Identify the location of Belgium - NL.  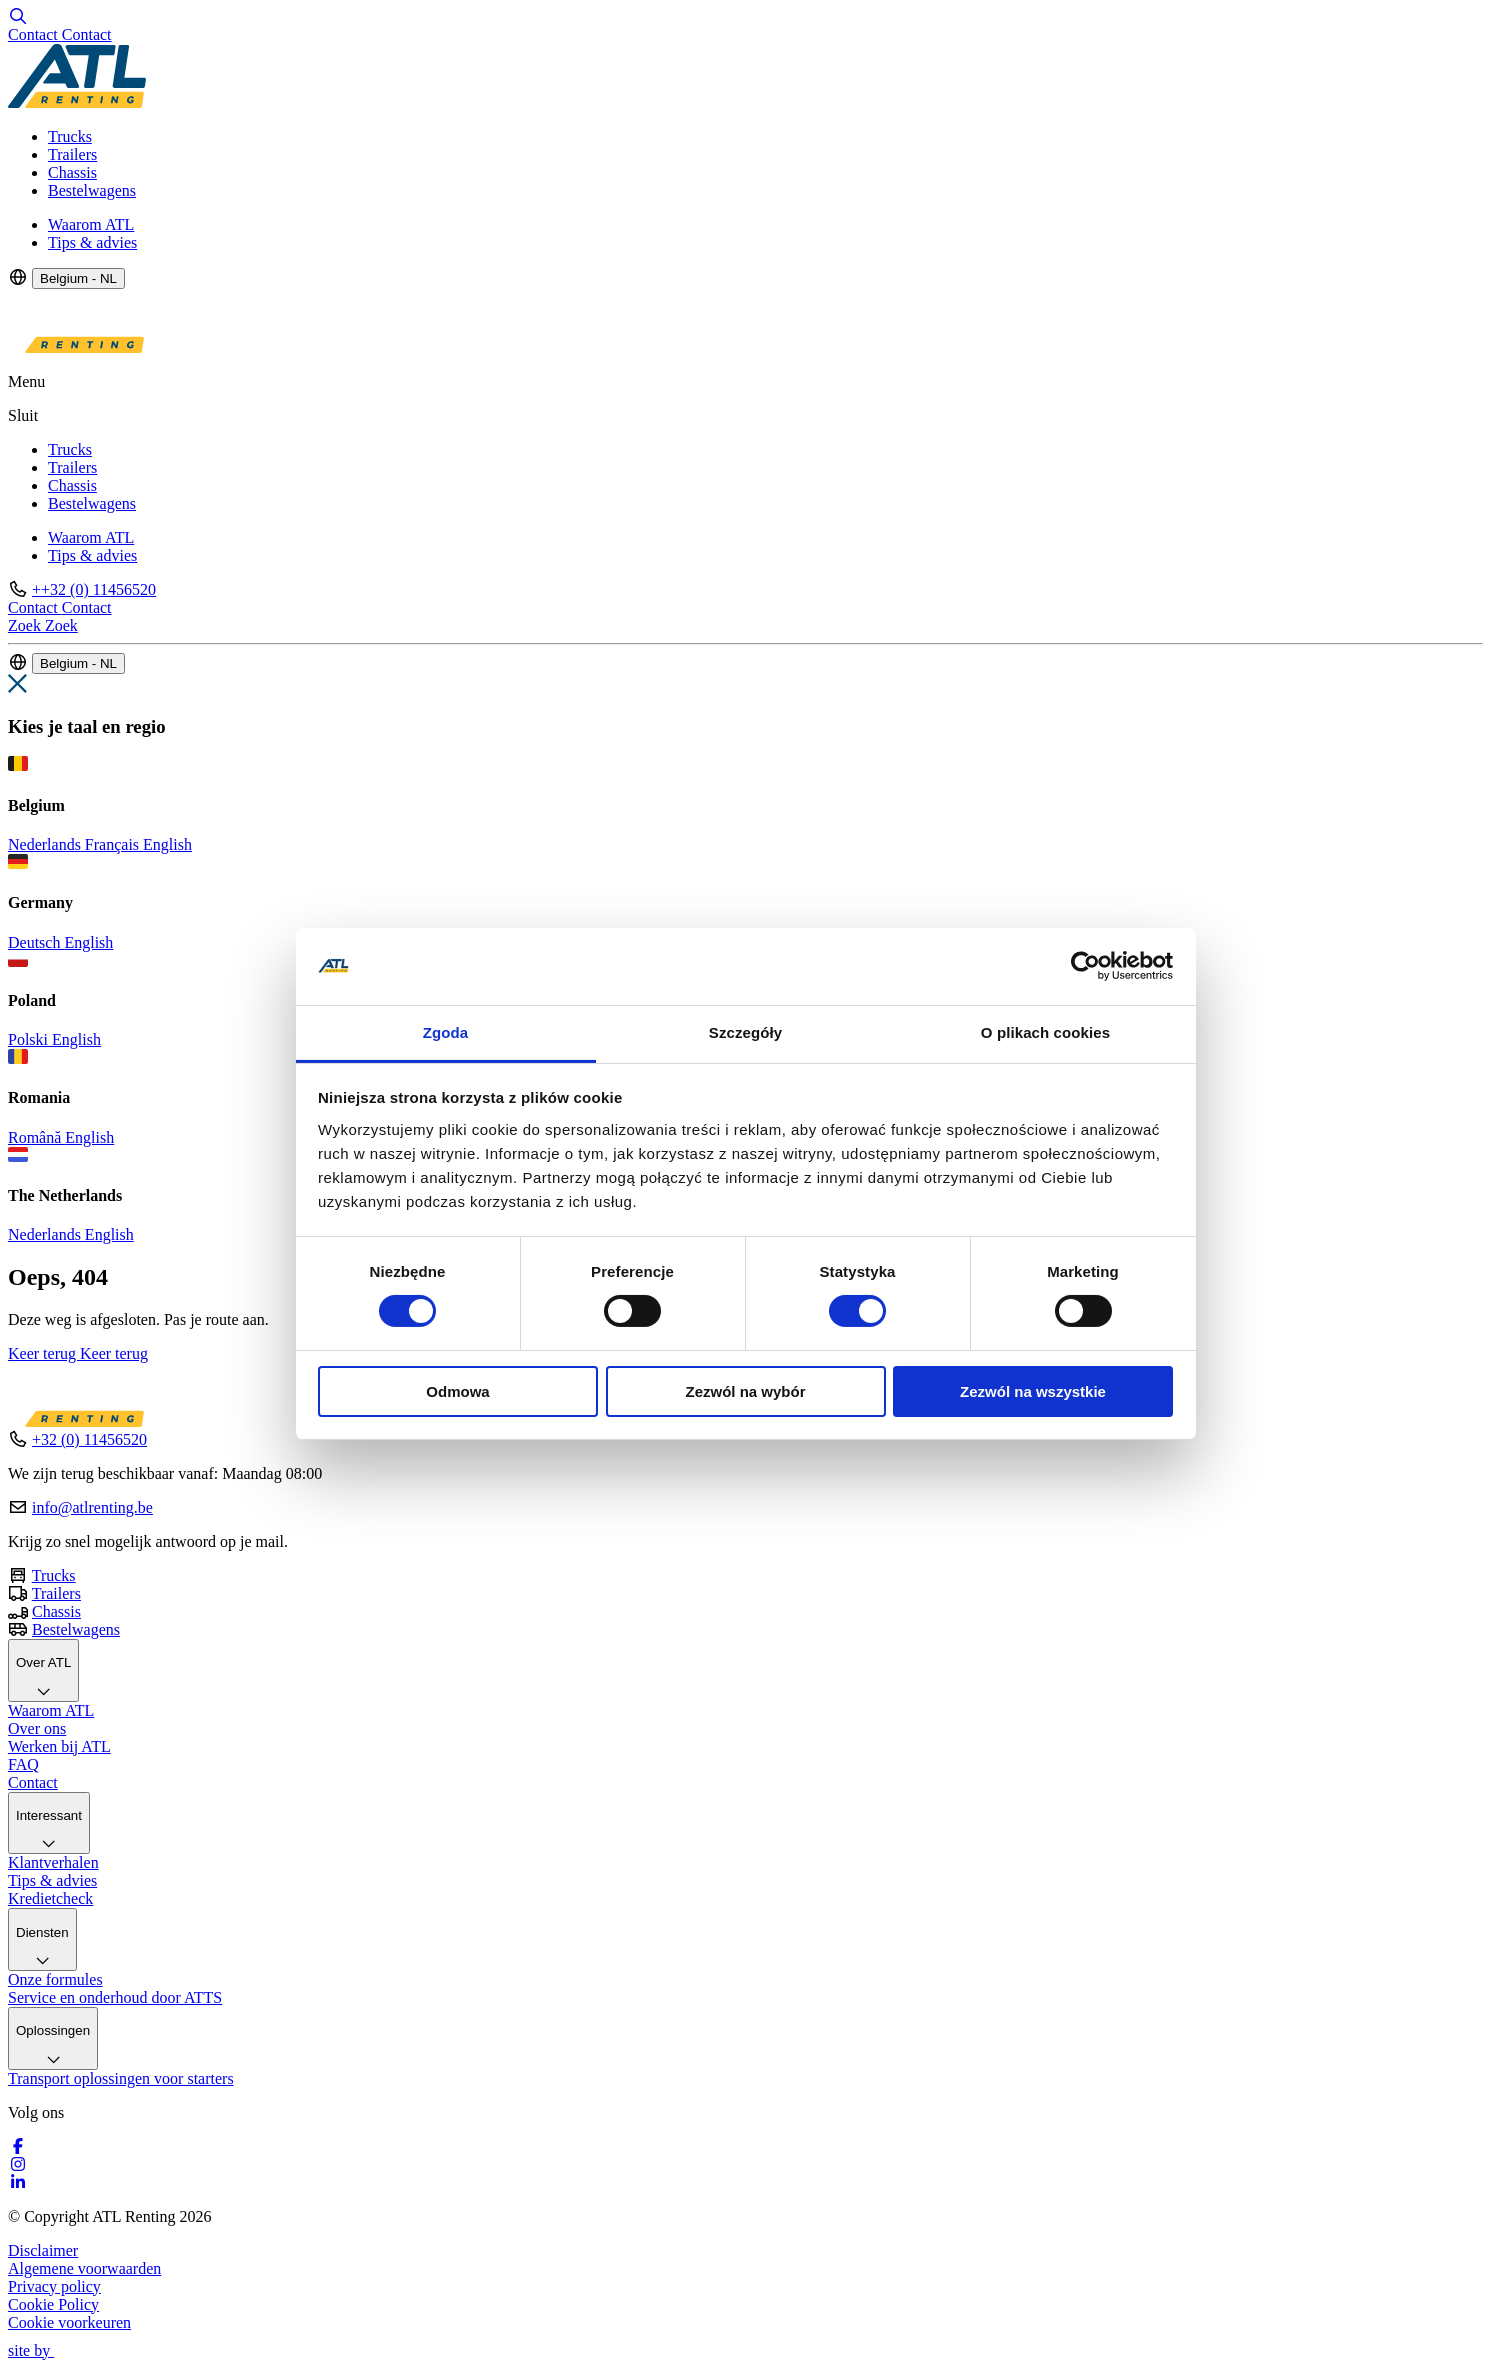
(78, 278).